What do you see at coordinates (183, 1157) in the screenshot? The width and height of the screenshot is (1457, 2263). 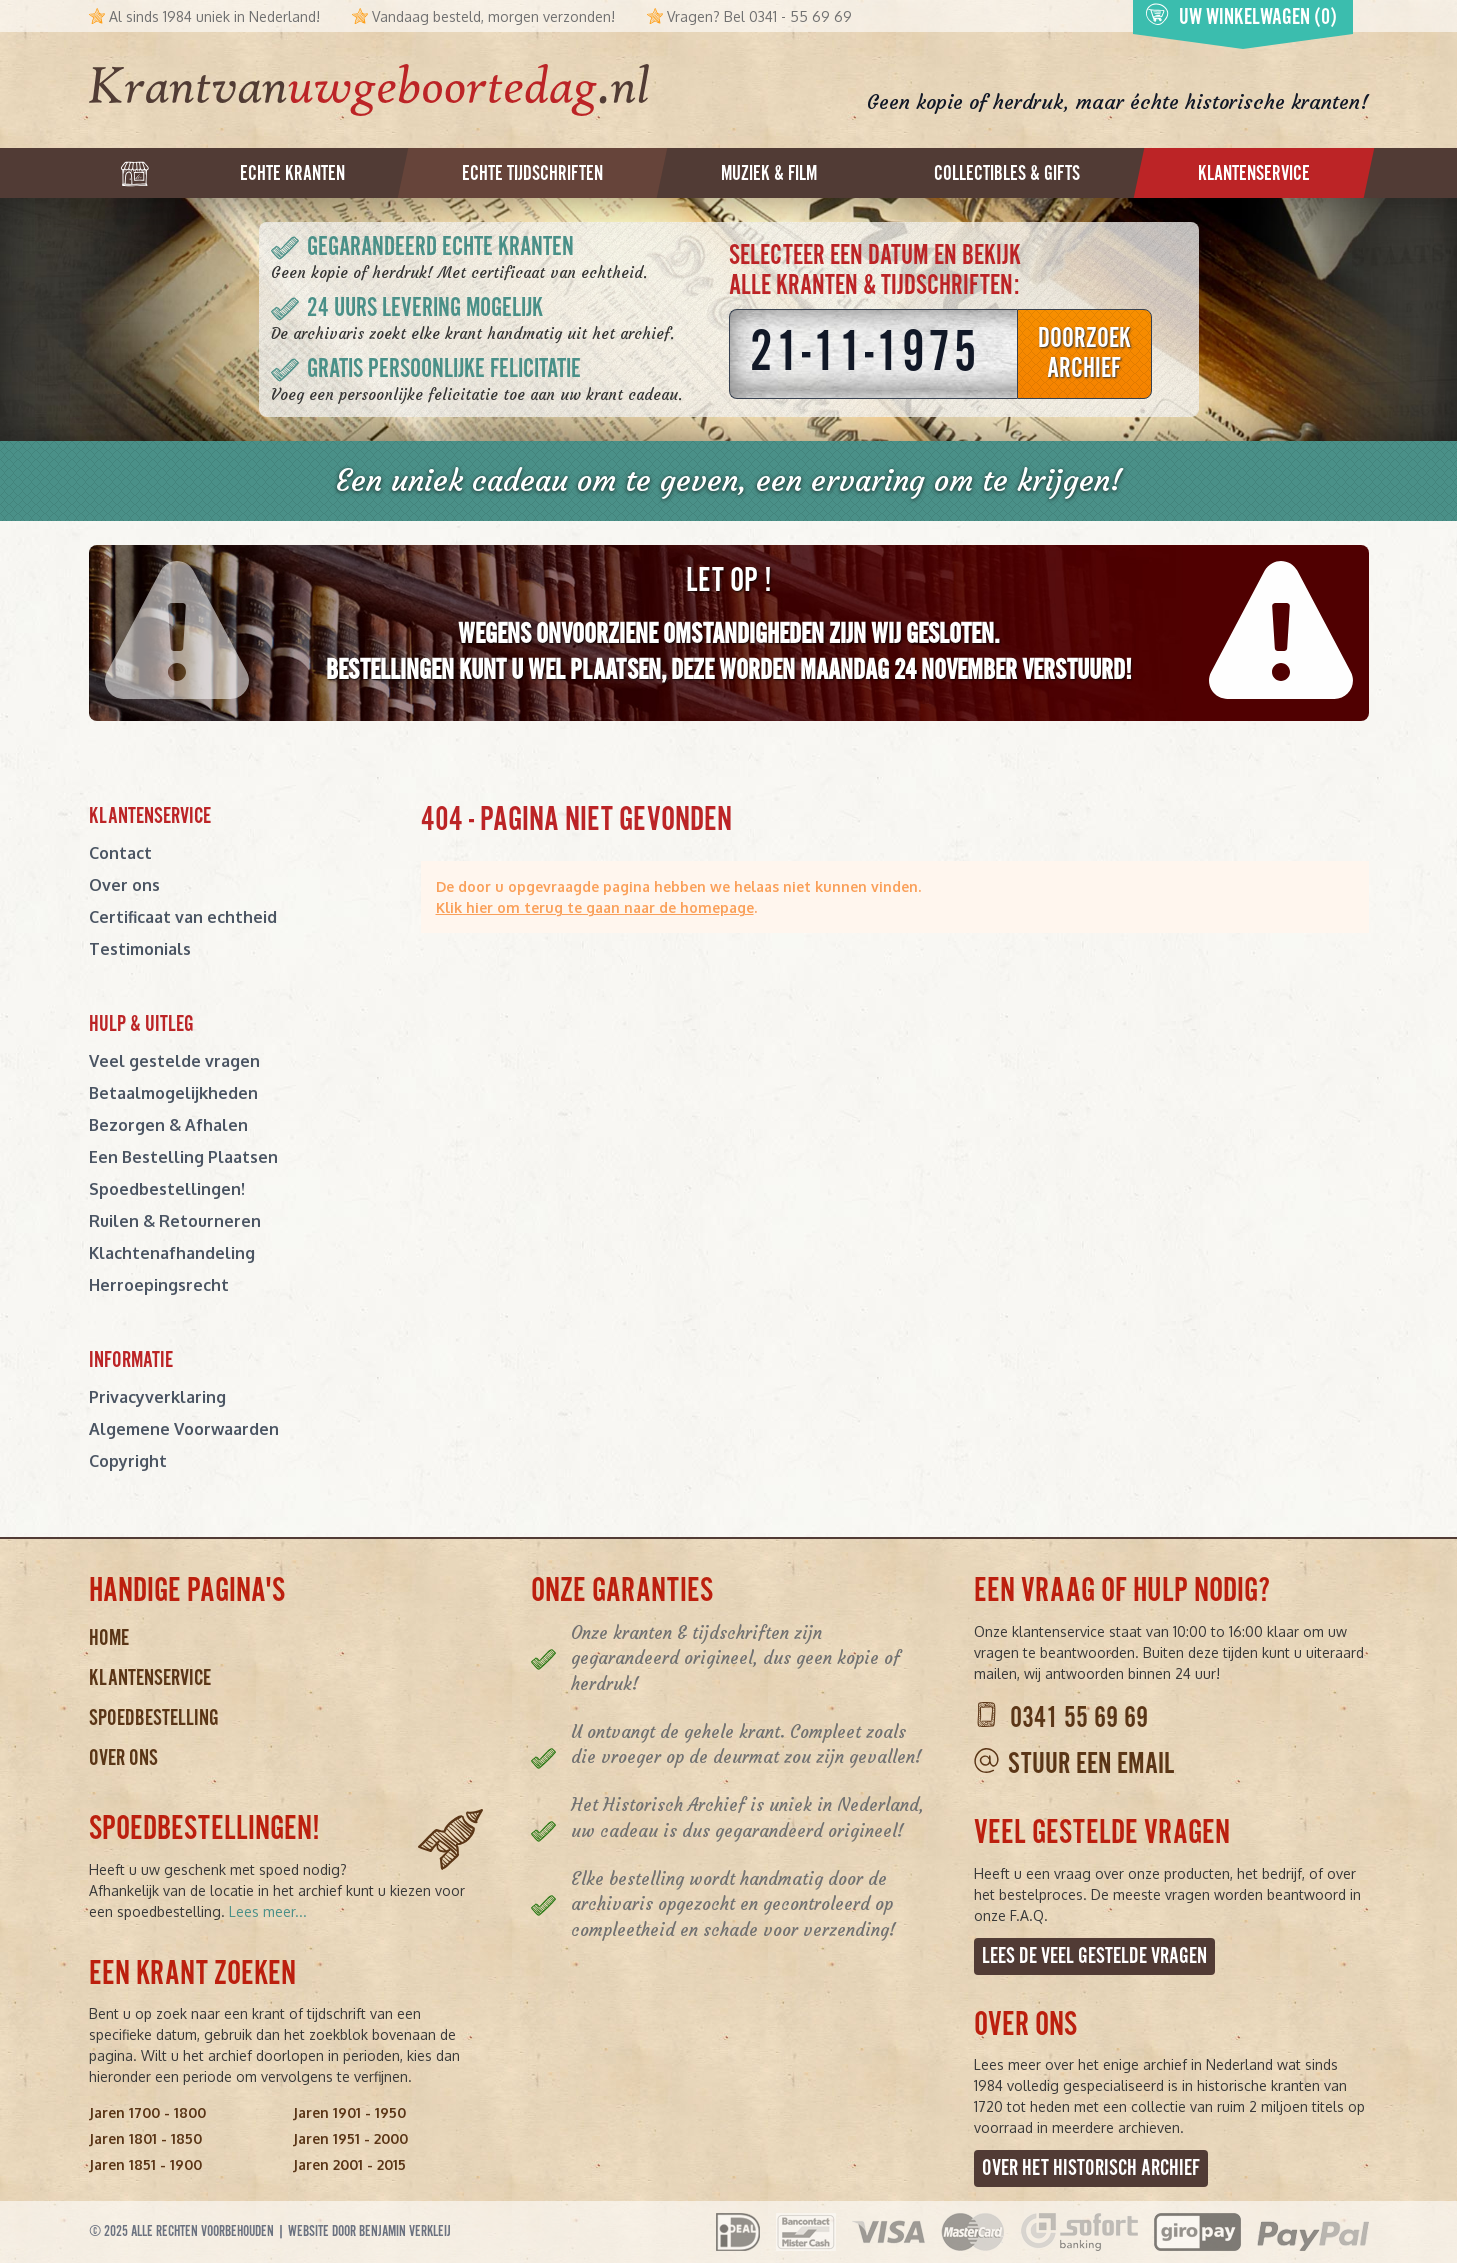 I see `Een Bestelling Plaatsen` at bounding box center [183, 1157].